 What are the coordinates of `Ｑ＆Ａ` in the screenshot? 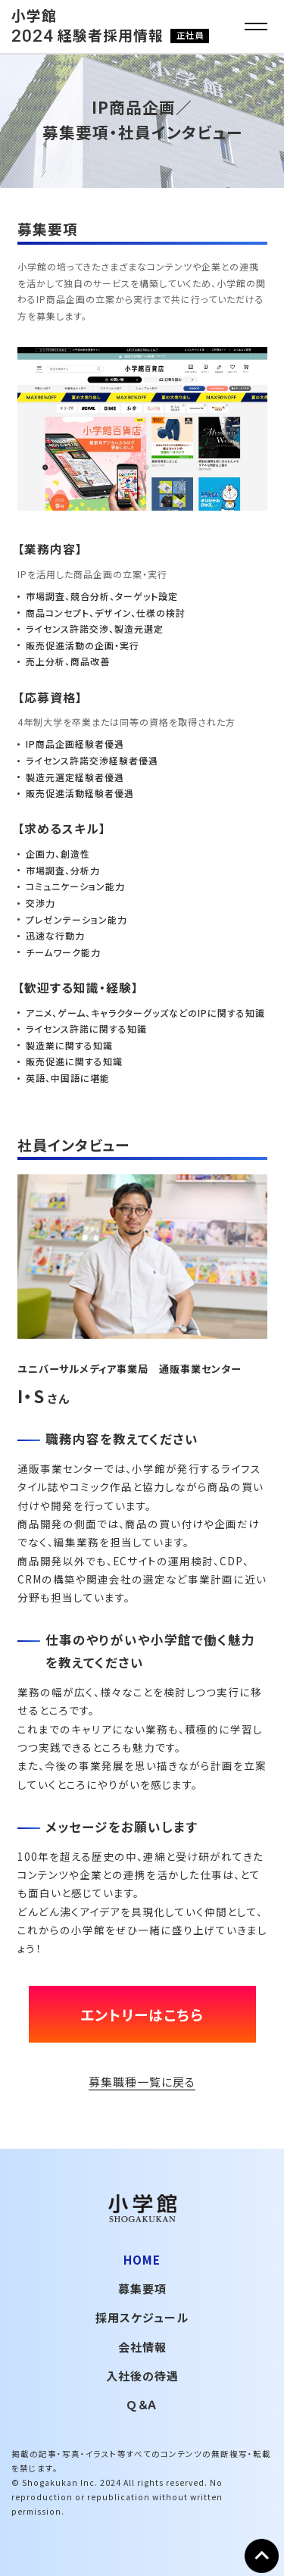 It's located at (142, 2404).